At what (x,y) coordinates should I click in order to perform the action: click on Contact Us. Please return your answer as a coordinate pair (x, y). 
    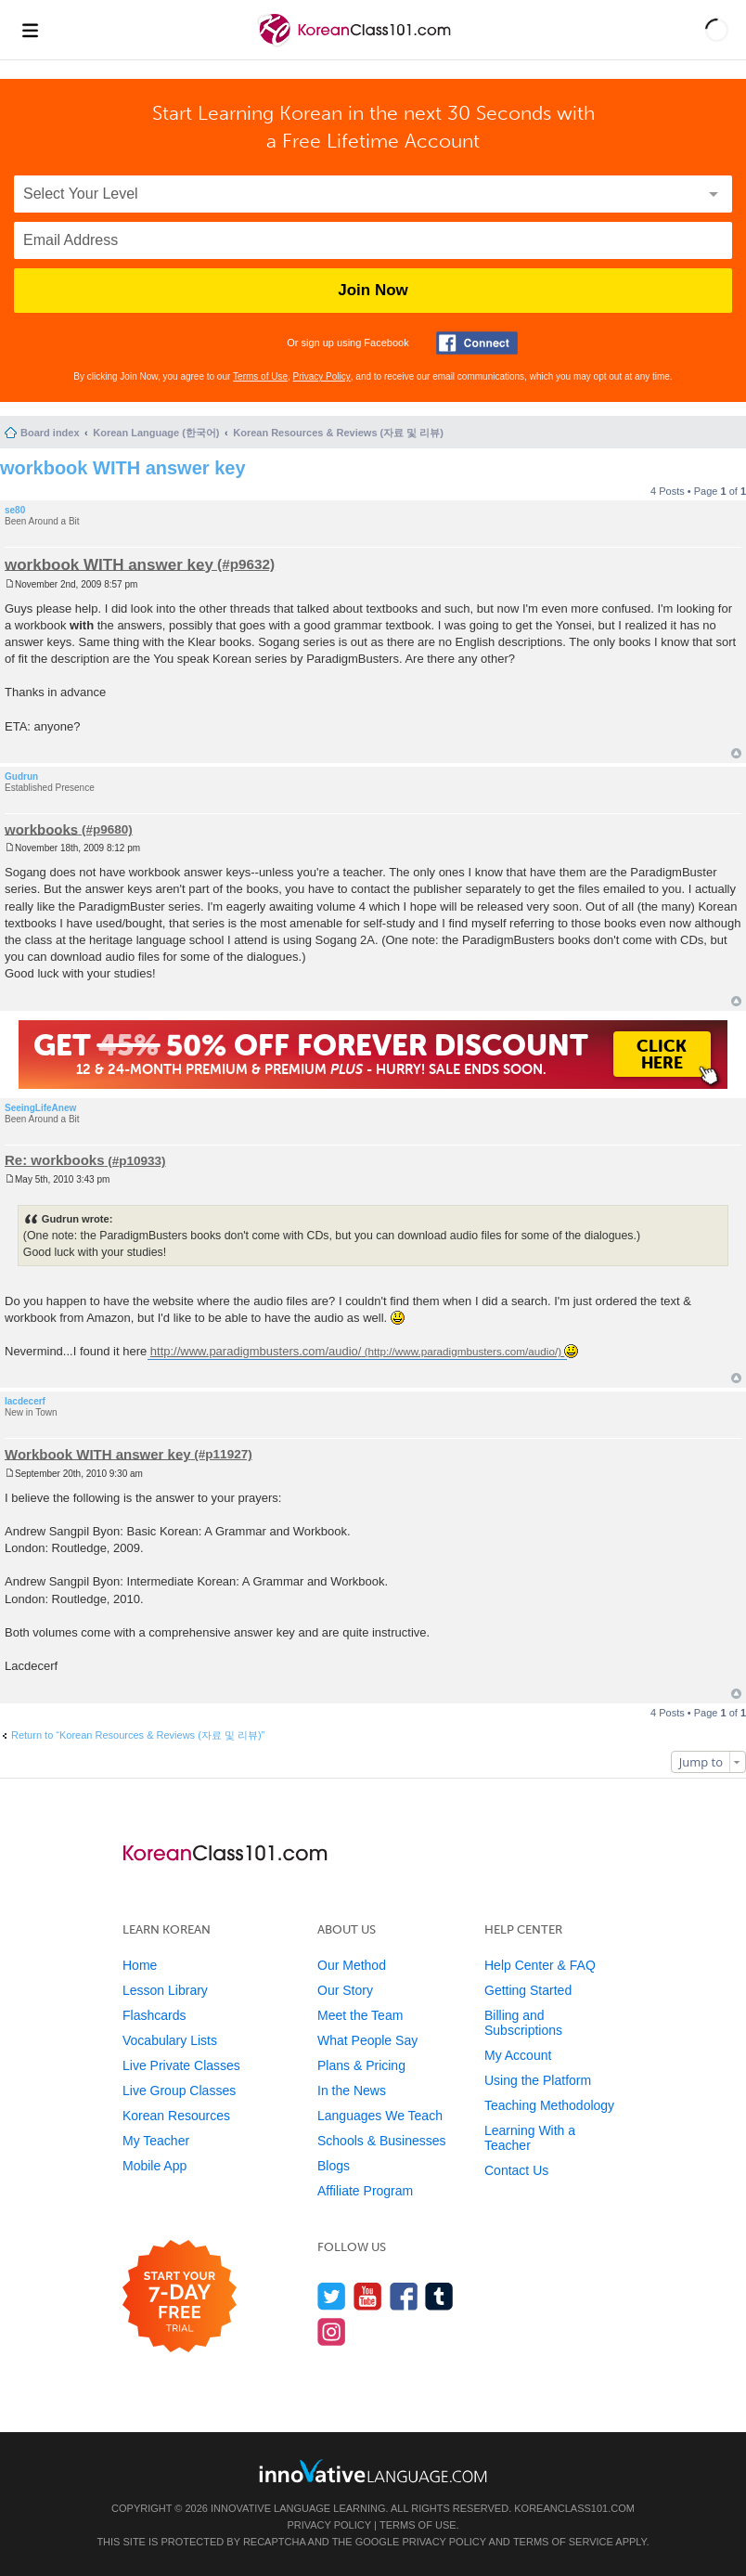
    Looking at the image, I should click on (516, 2170).